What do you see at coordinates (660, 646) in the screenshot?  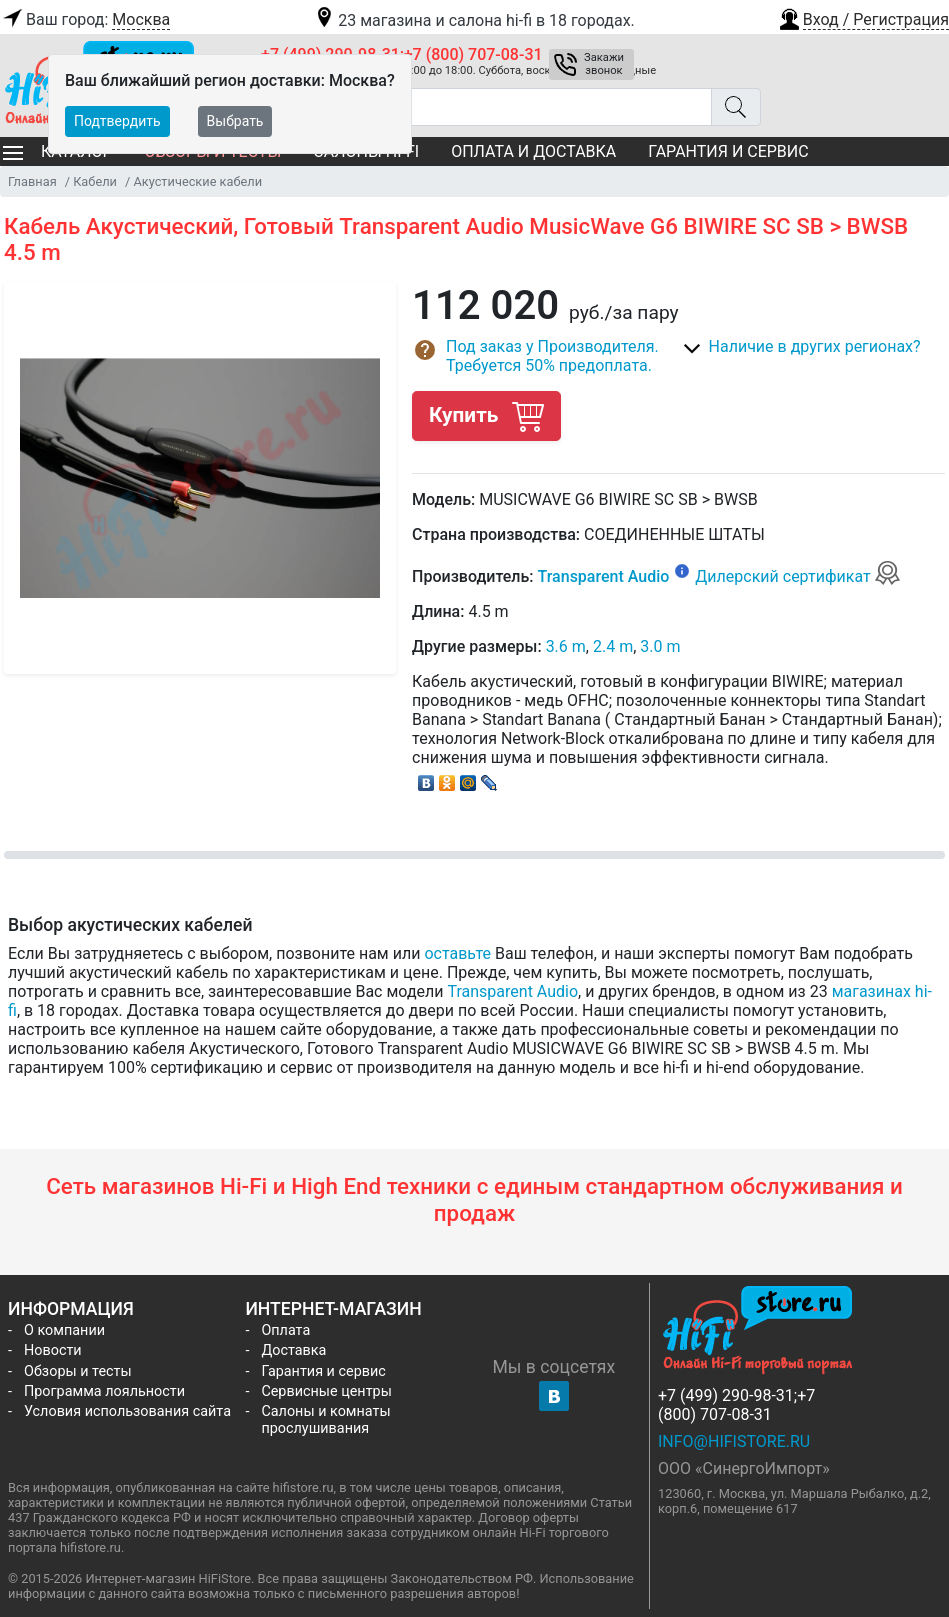 I see `3.0 m` at bounding box center [660, 646].